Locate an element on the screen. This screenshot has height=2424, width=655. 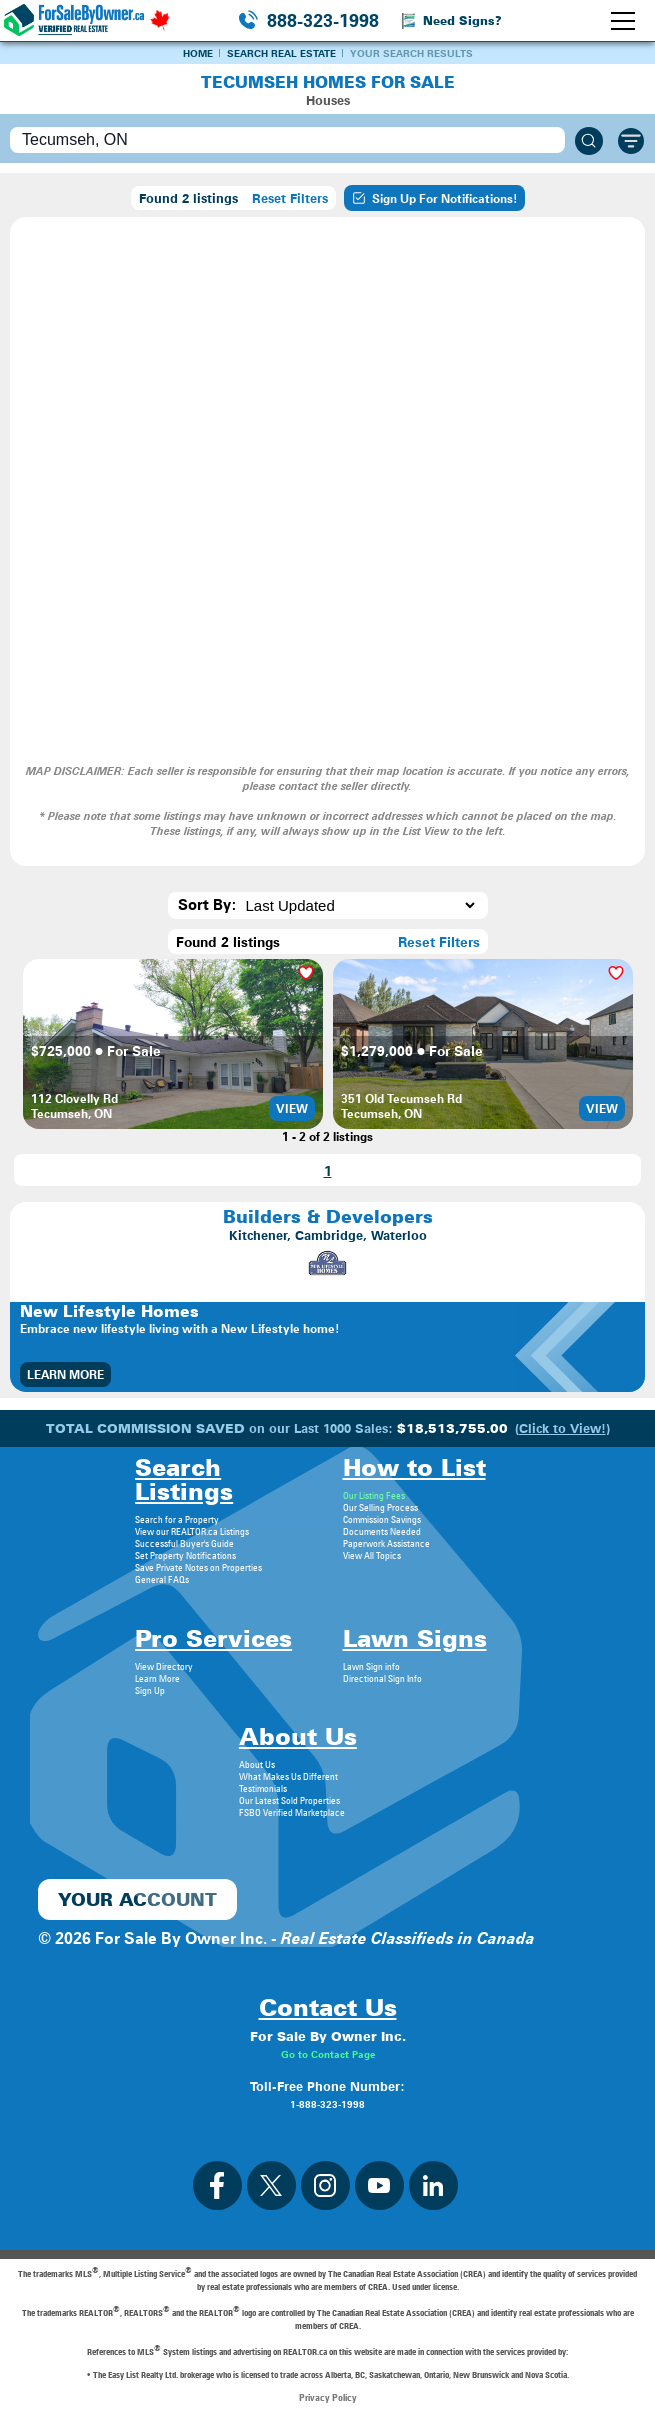
View is located at coordinates (292, 1108).